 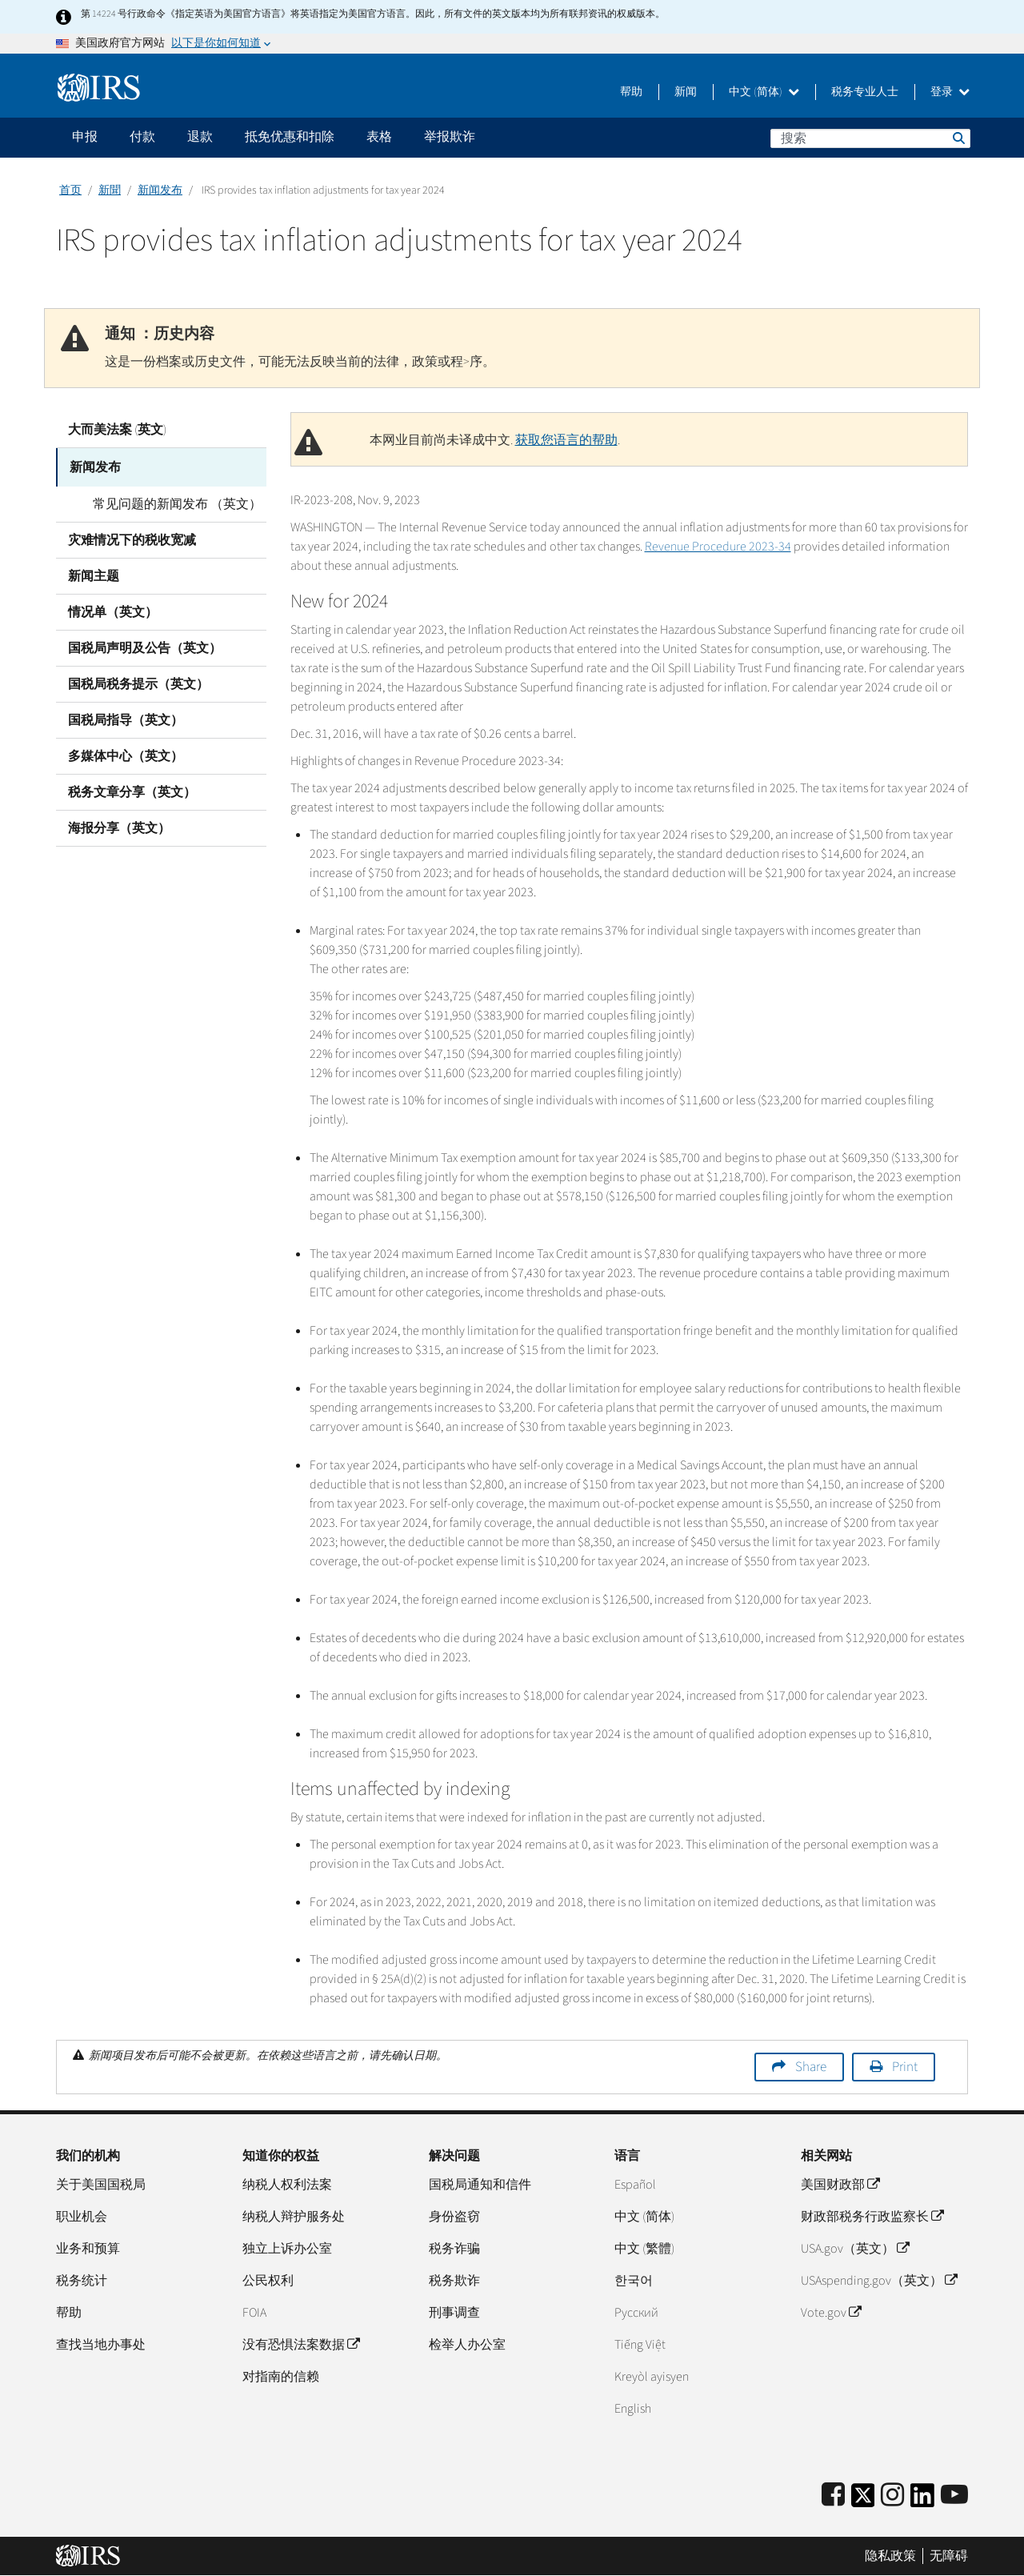 What do you see at coordinates (300, 2345) in the screenshot?
I see `没有恐惧法案数据` at bounding box center [300, 2345].